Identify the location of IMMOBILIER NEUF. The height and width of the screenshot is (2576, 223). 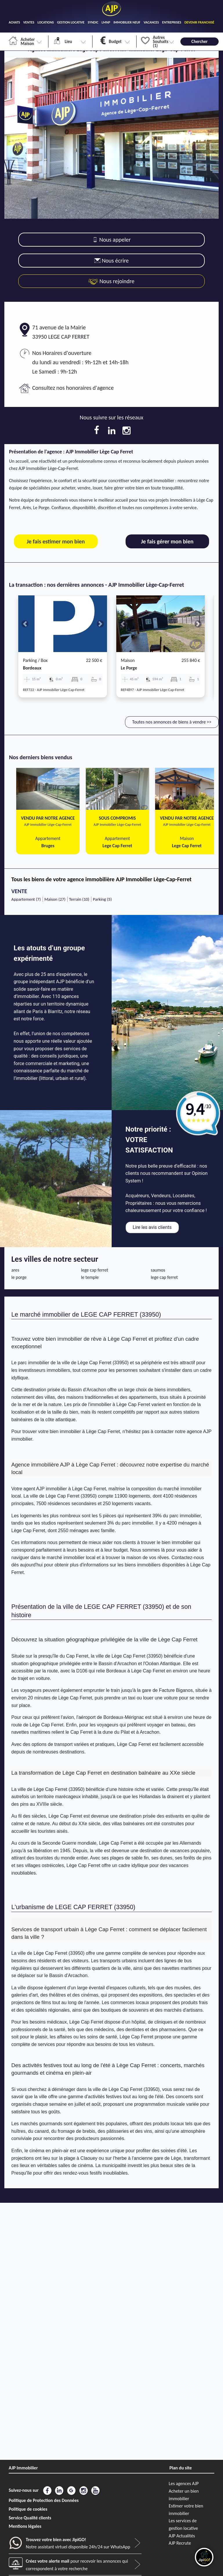
(126, 22).